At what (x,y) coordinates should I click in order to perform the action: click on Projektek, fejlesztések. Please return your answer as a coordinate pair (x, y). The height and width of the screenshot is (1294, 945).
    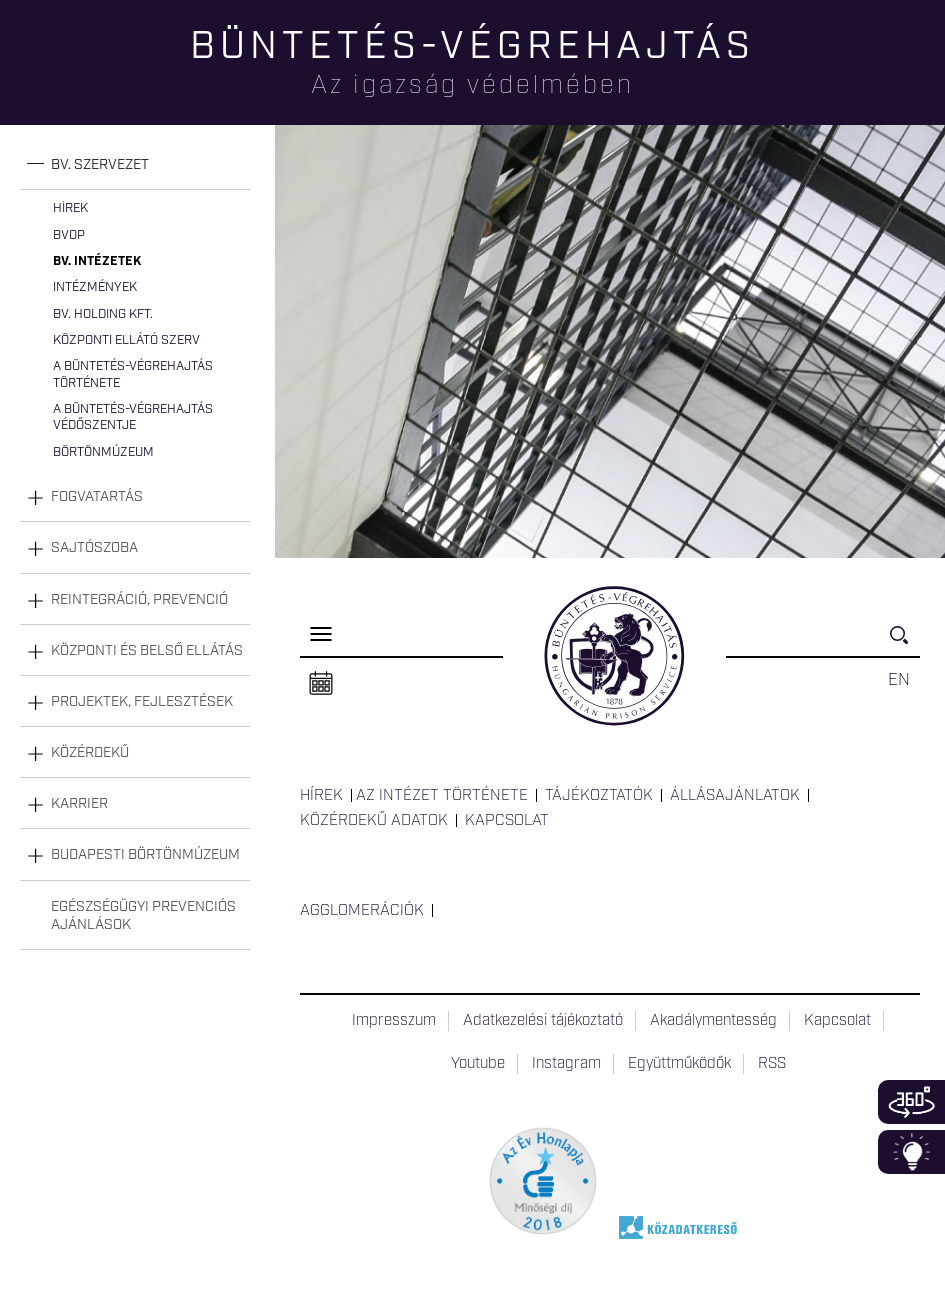
    Looking at the image, I should click on (142, 702).